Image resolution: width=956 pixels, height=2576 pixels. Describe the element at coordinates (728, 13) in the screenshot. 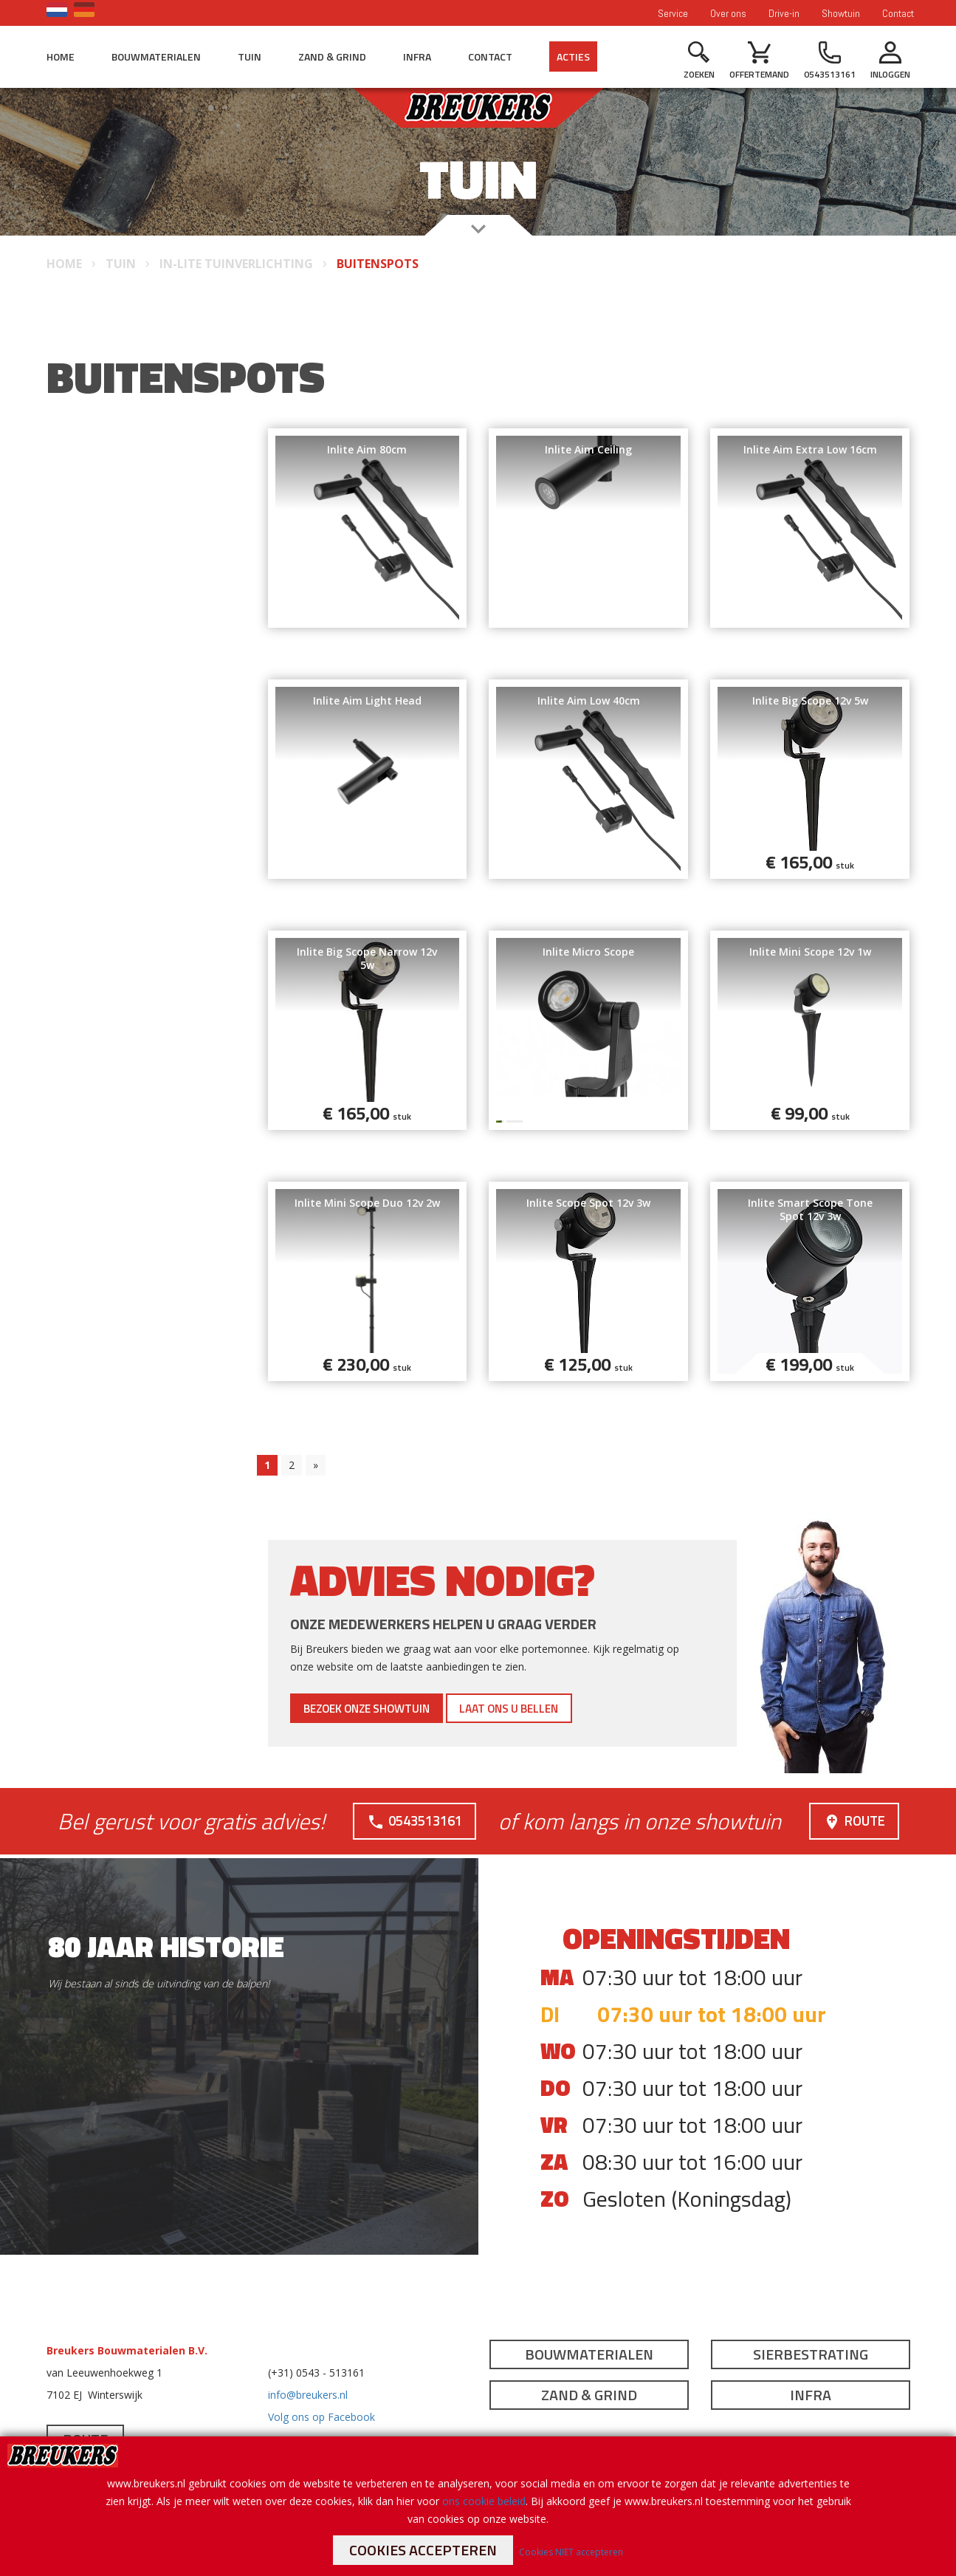

I see `Over ons` at that location.